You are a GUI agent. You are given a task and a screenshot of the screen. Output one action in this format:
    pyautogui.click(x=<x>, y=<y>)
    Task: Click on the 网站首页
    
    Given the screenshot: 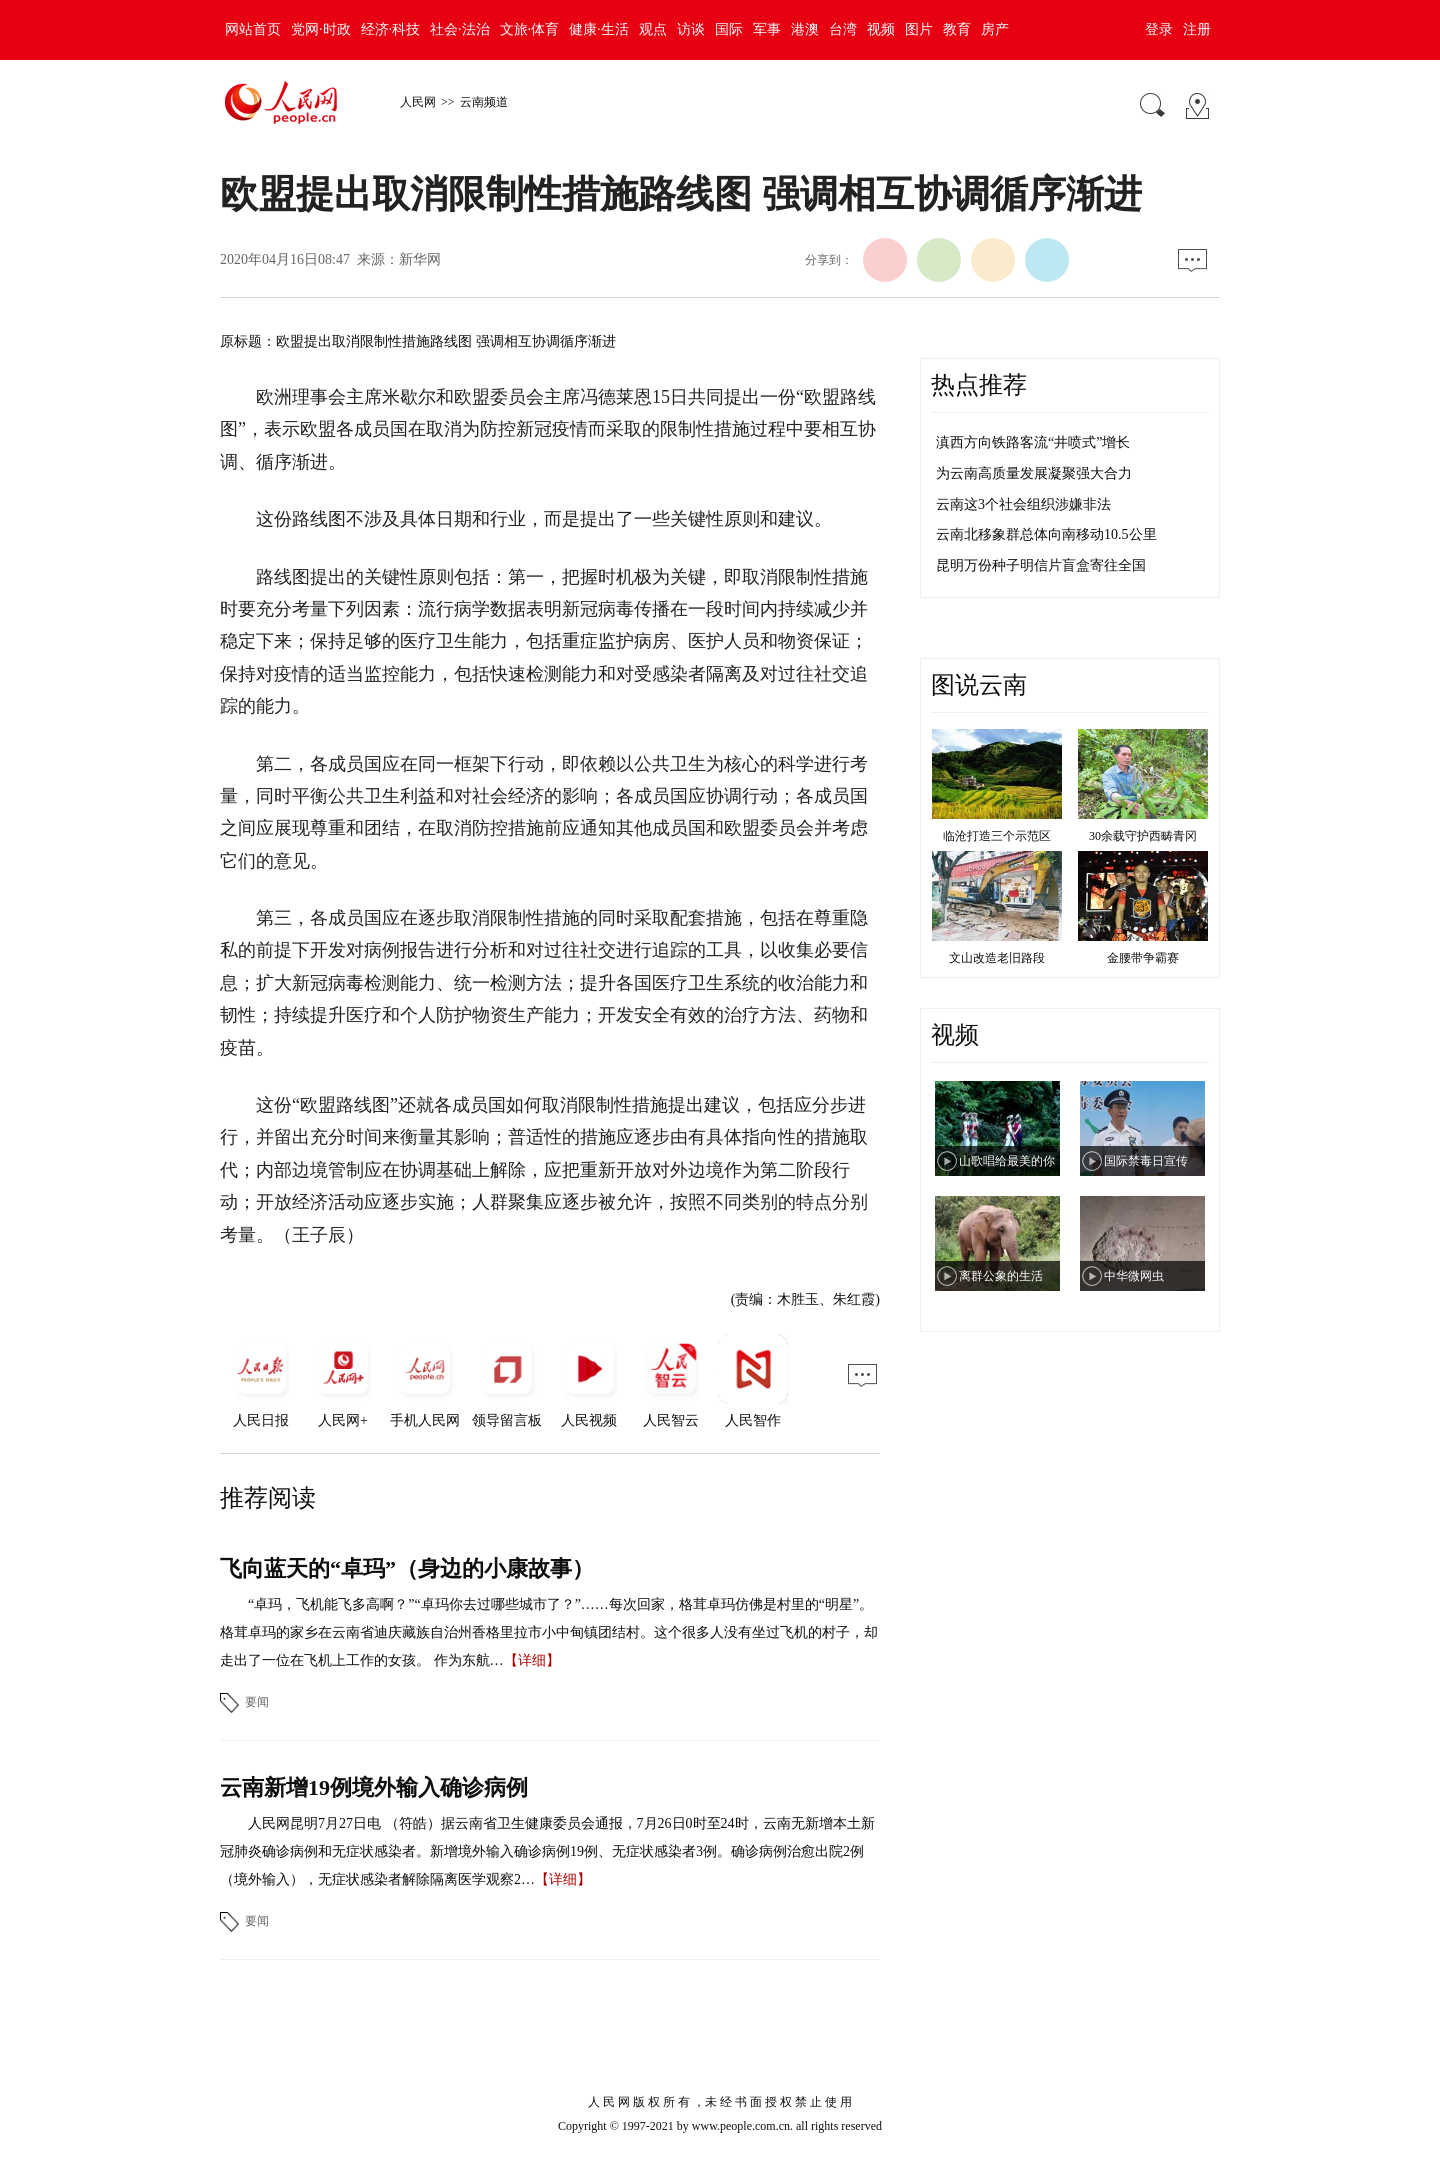 What is the action you would take?
    pyautogui.click(x=253, y=29)
    